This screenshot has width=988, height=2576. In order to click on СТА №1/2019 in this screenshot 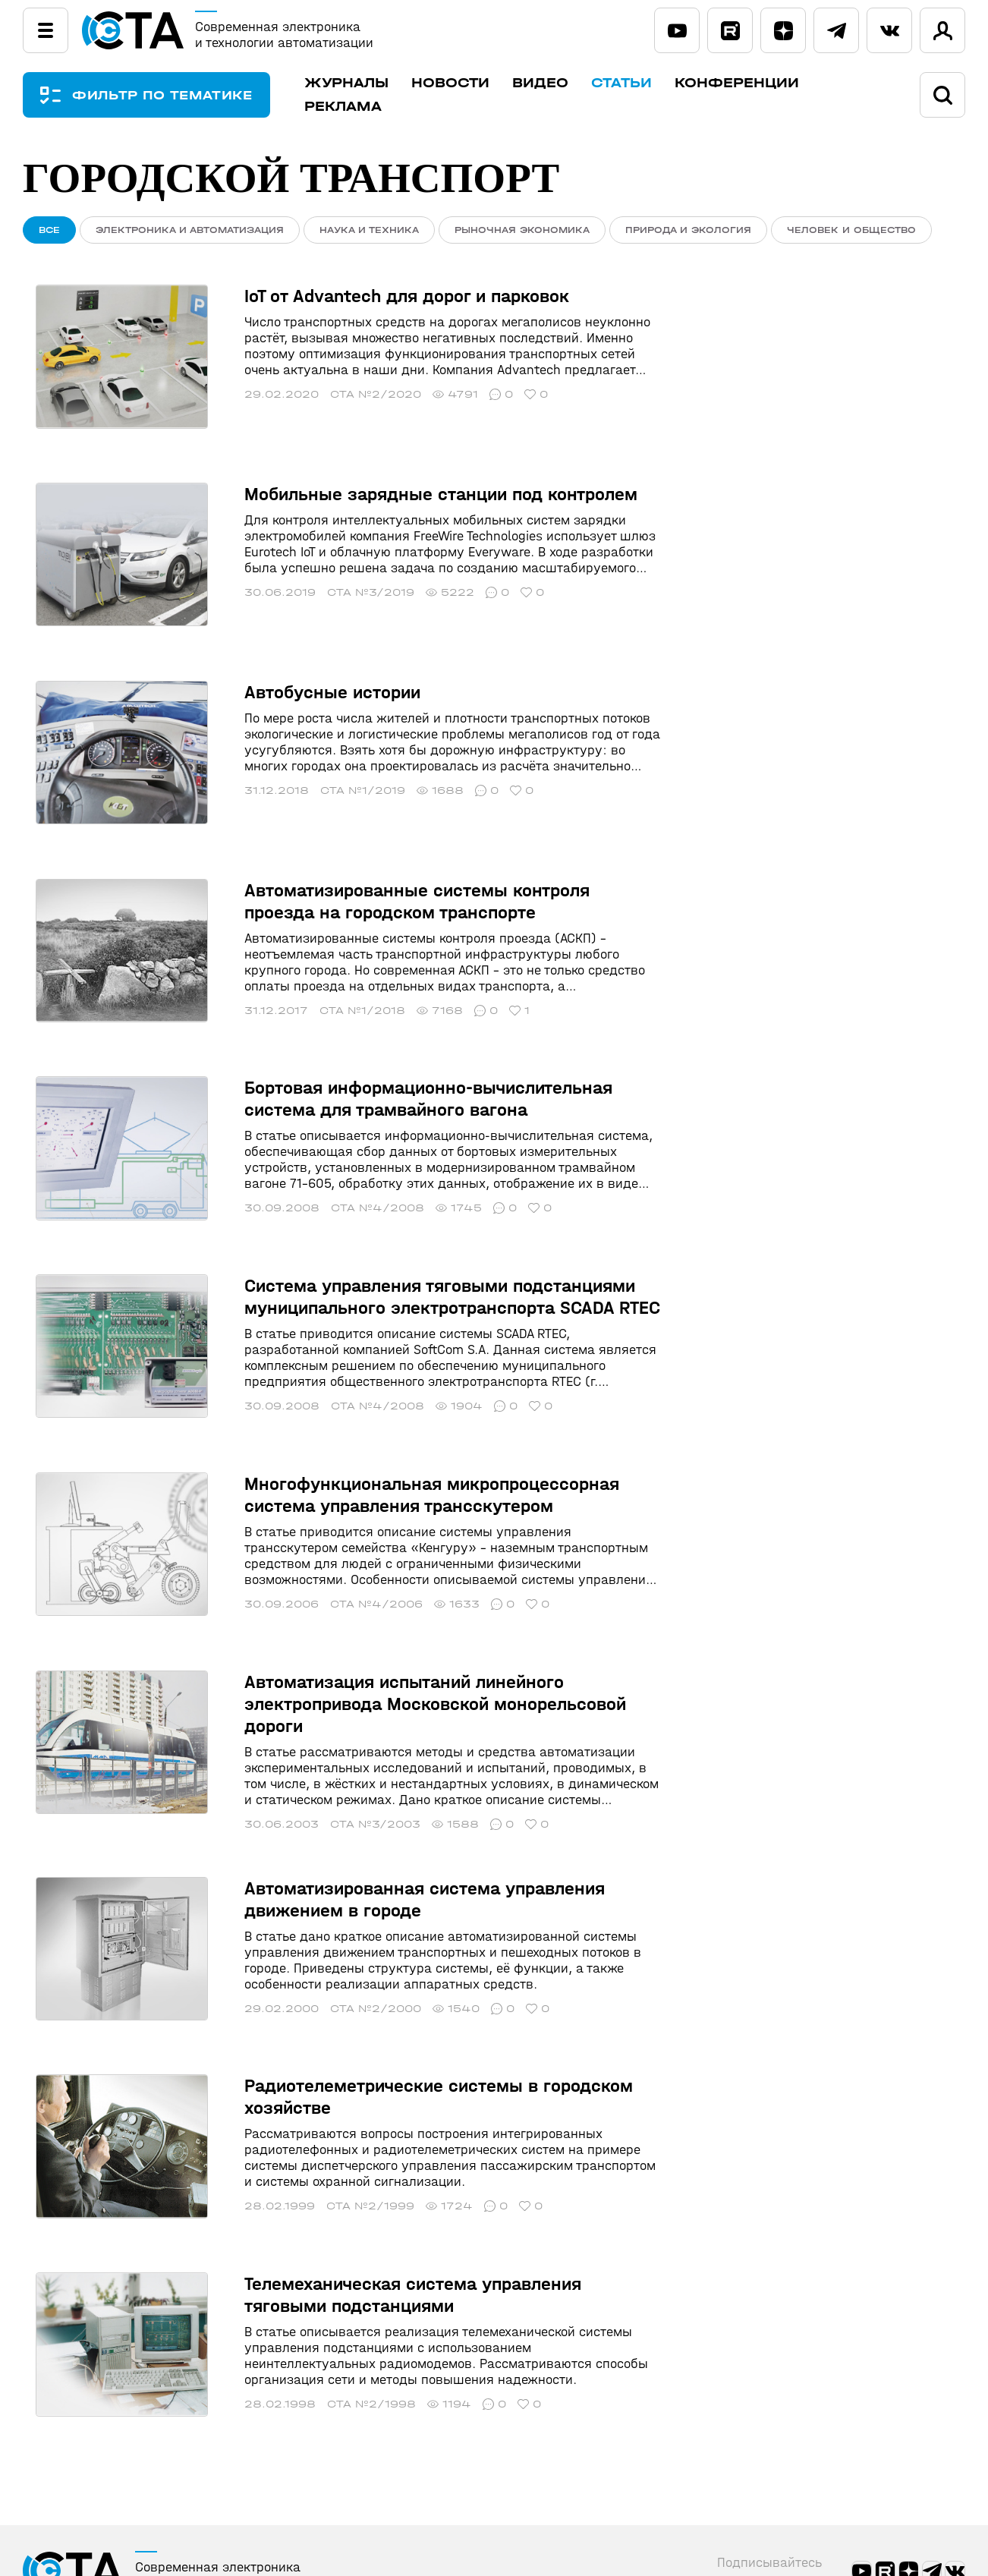, I will do `click(336, 751)`.